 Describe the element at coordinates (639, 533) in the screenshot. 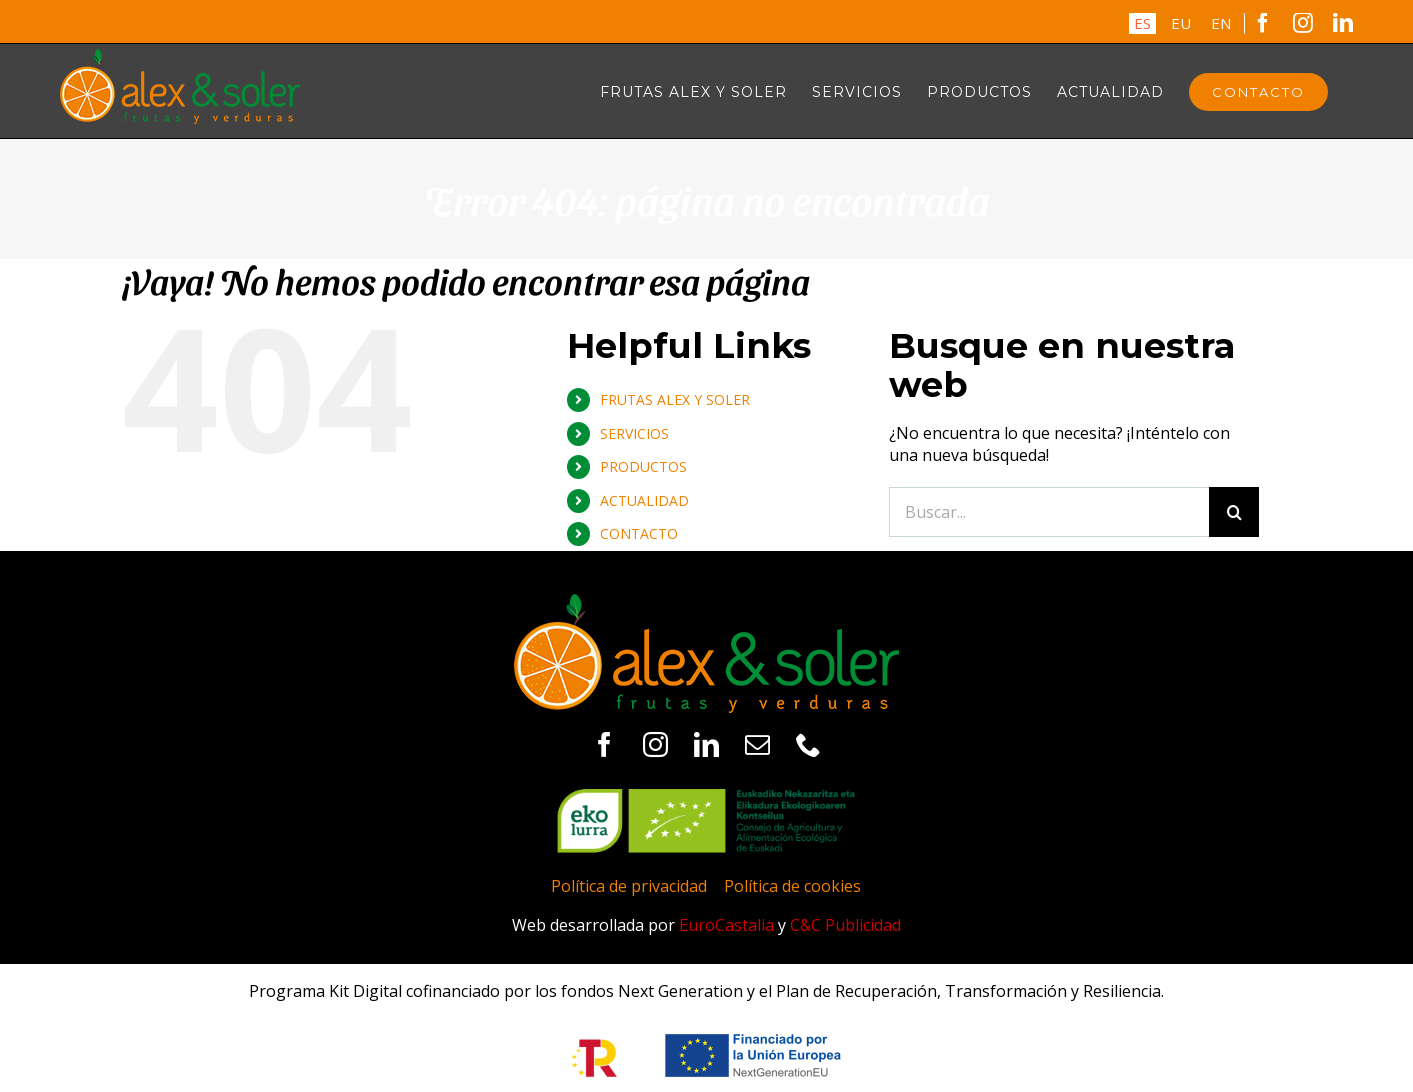

I see `CONTACTO` at that location.